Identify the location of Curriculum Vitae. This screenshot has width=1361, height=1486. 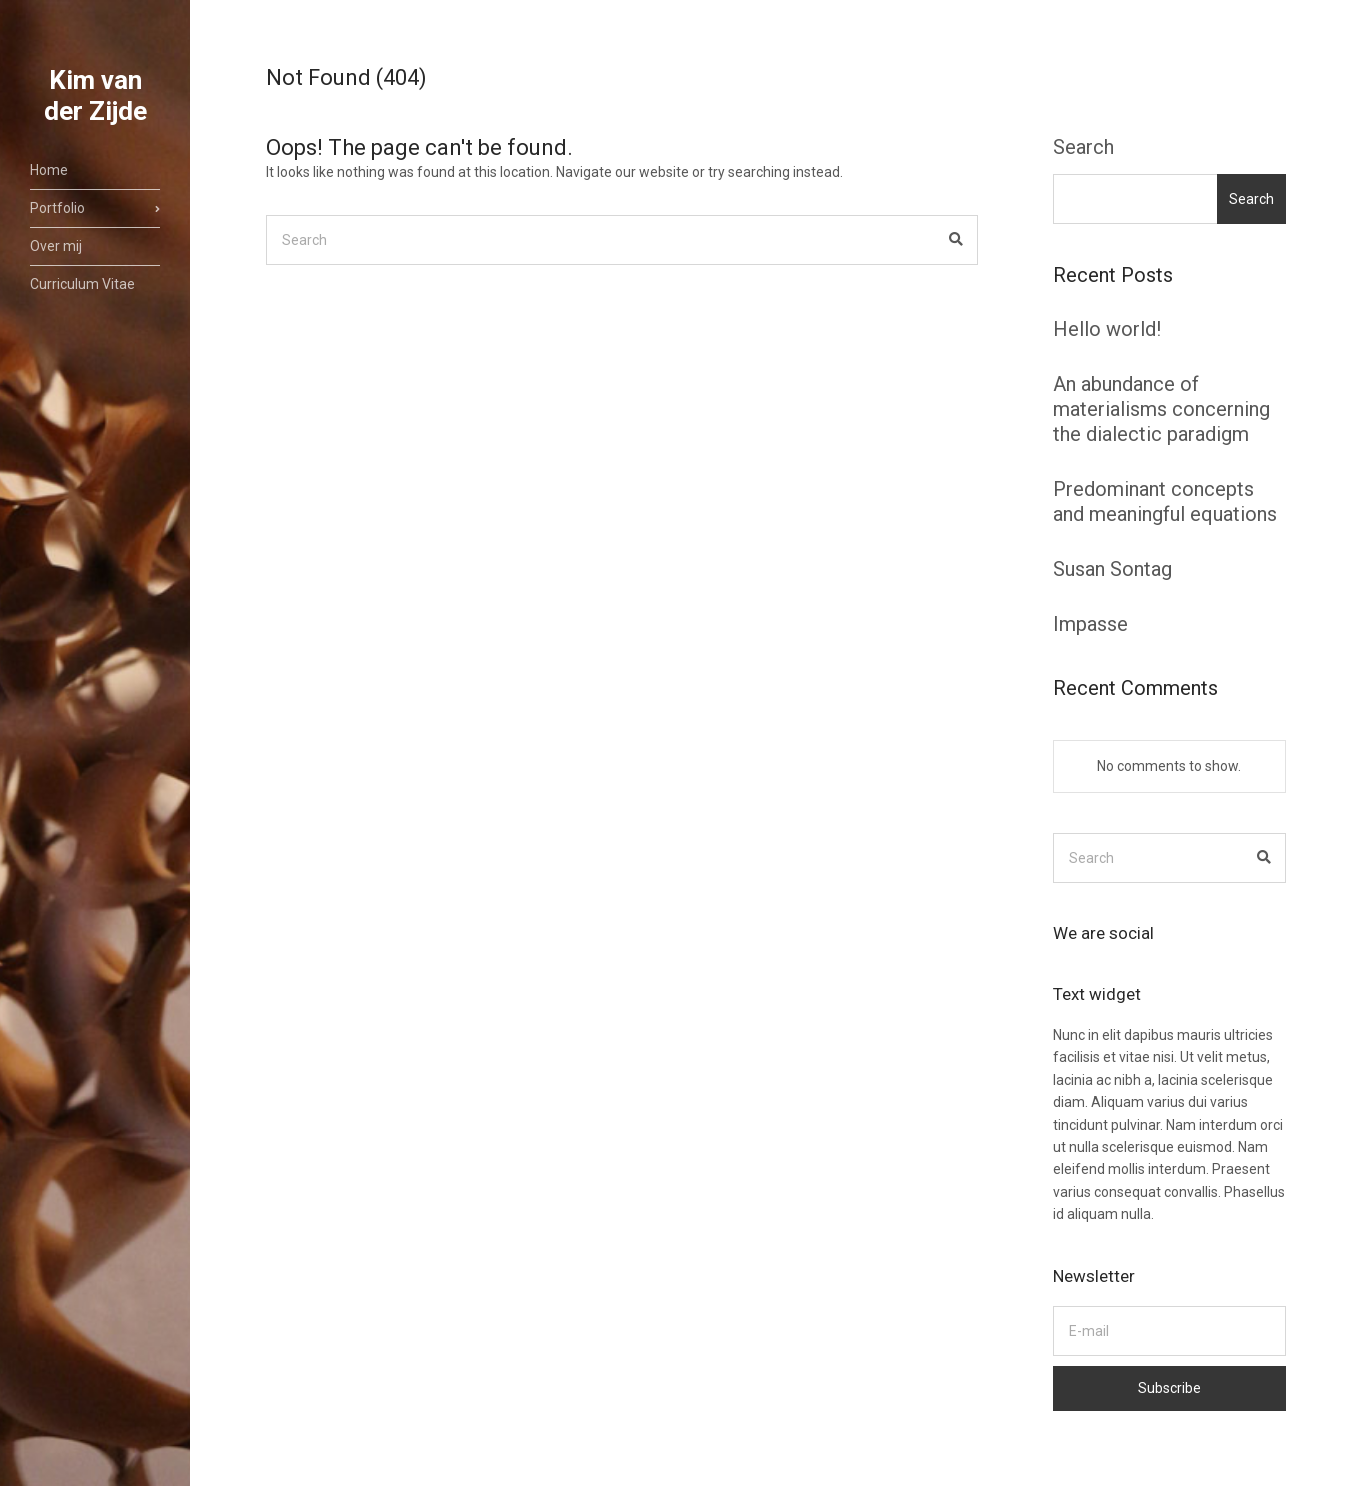
(82, 284).